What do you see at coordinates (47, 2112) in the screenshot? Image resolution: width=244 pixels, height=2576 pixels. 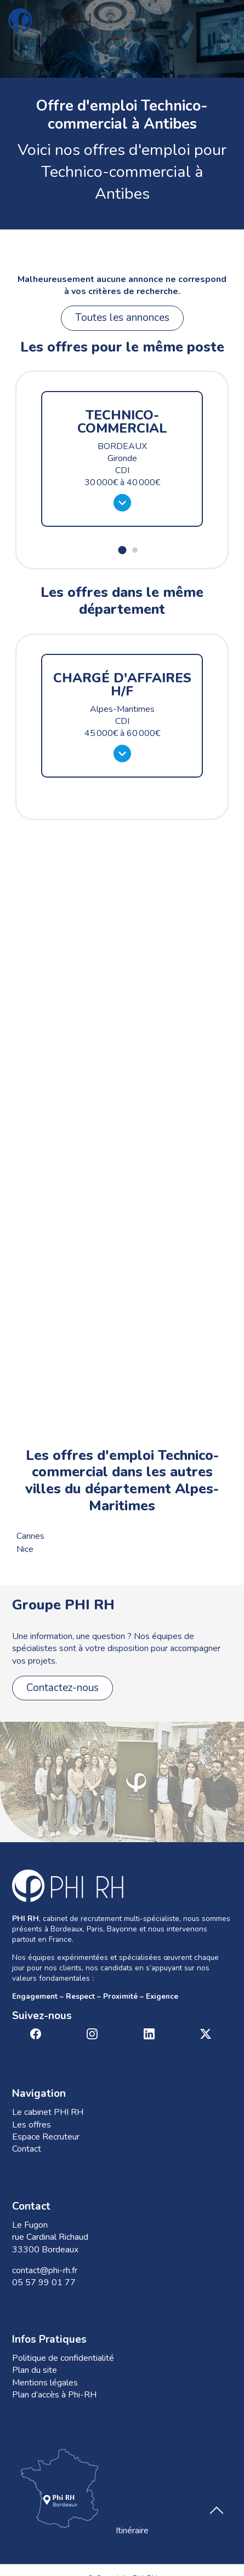 I see `Le cabinet PHI RH` at bounding box center [47, 2112].